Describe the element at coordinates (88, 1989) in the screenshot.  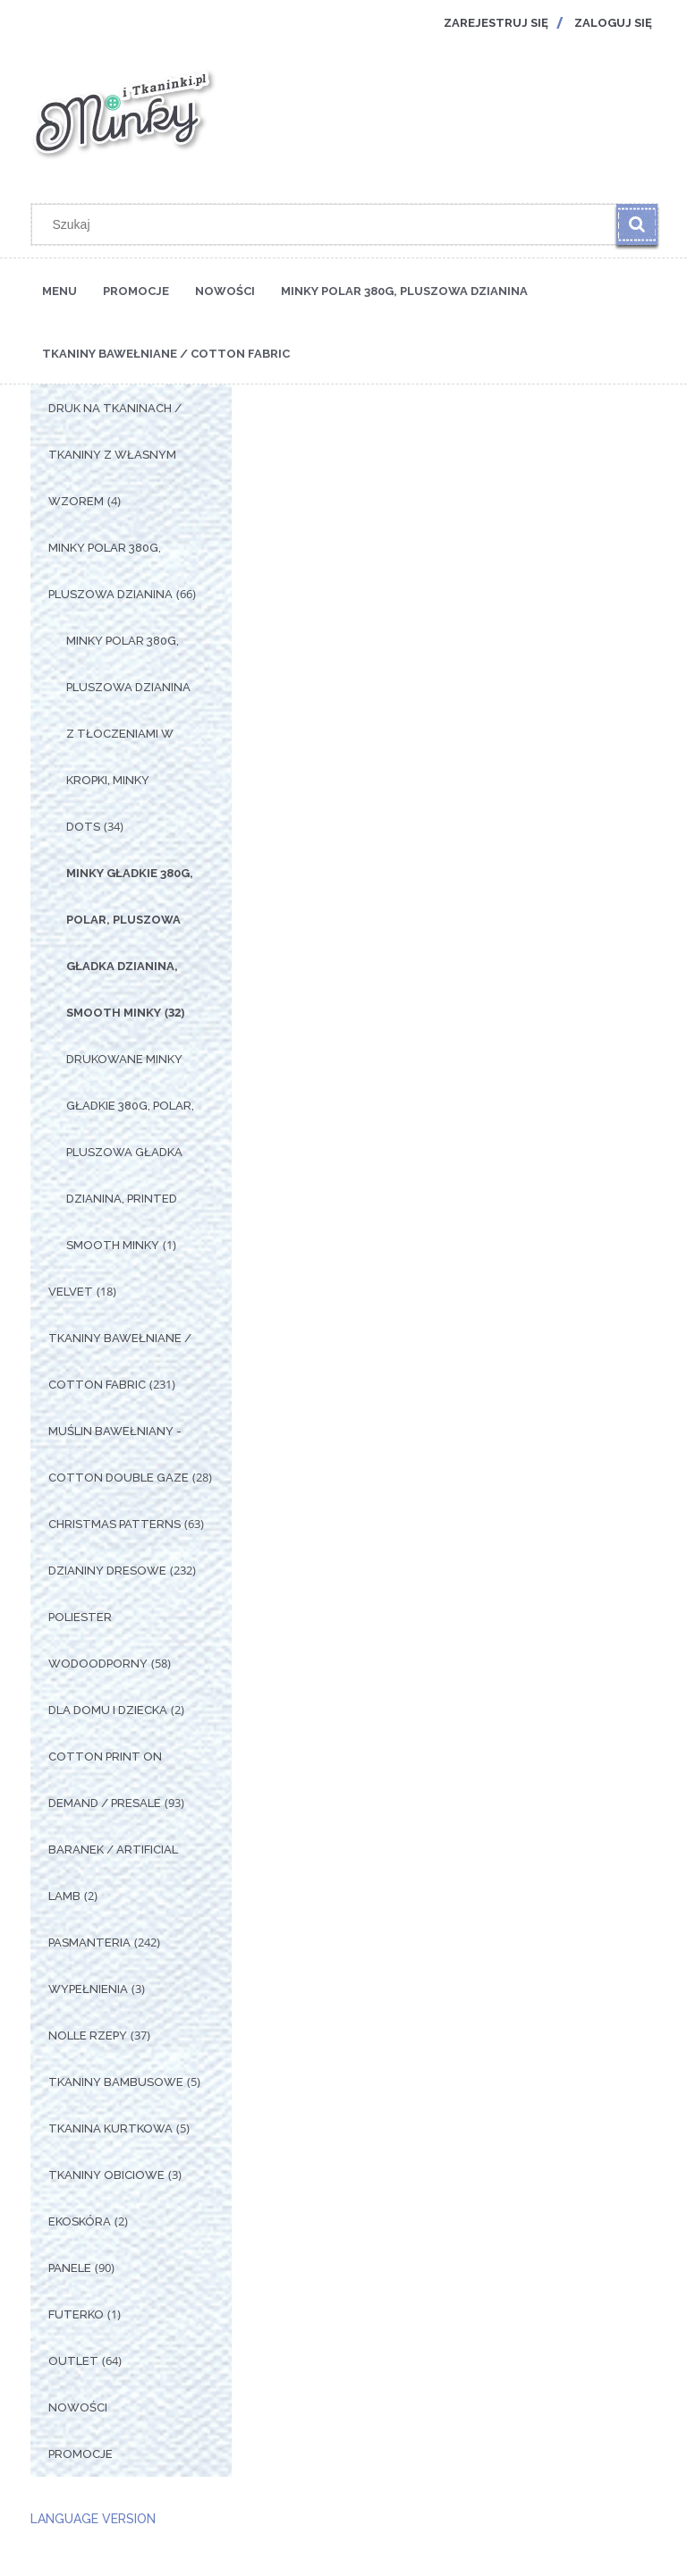
I see `Wypełnienia [Wypełnienia 3]` at that location.